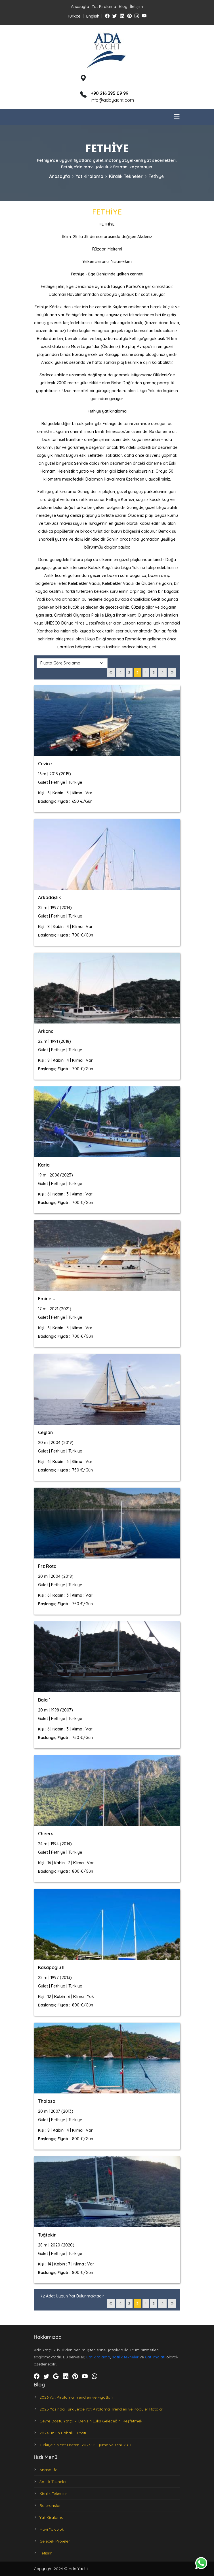 This screenshot has height=2576, width=214. Describe the element at coordinates (54, 2541) in the screenshot. I see `Gelecek Projeler` at that location.